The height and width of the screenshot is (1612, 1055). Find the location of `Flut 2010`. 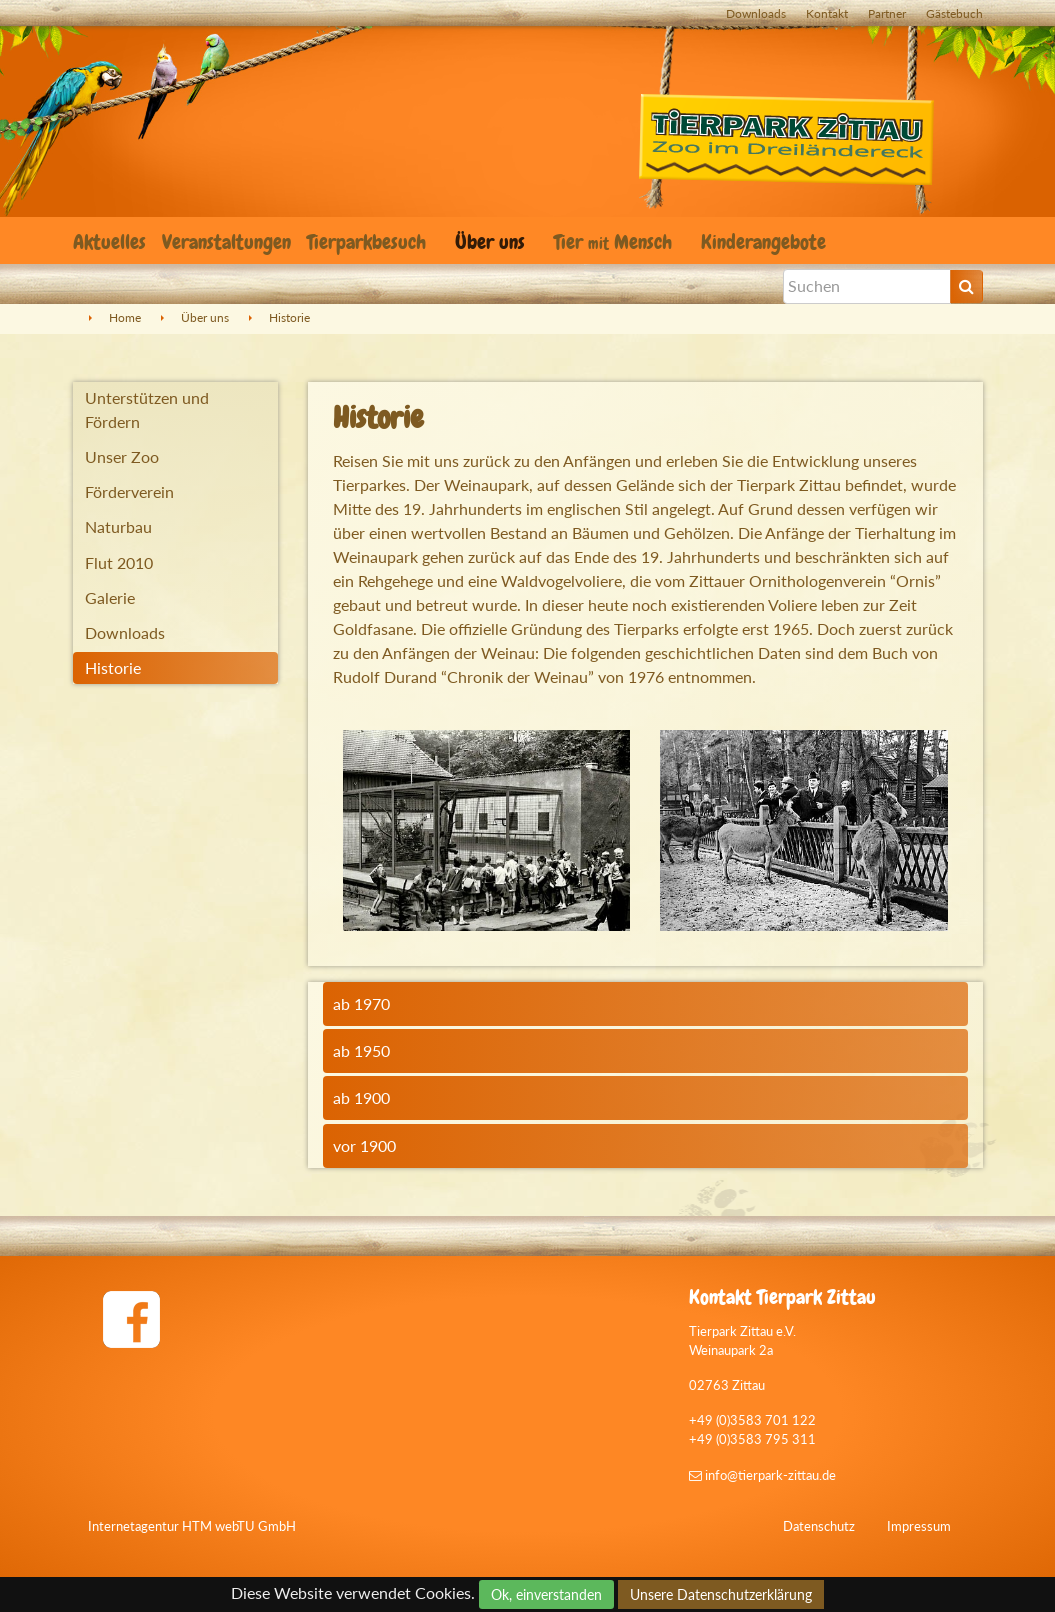

Flut 2010 is located at coordinates (119, 562).